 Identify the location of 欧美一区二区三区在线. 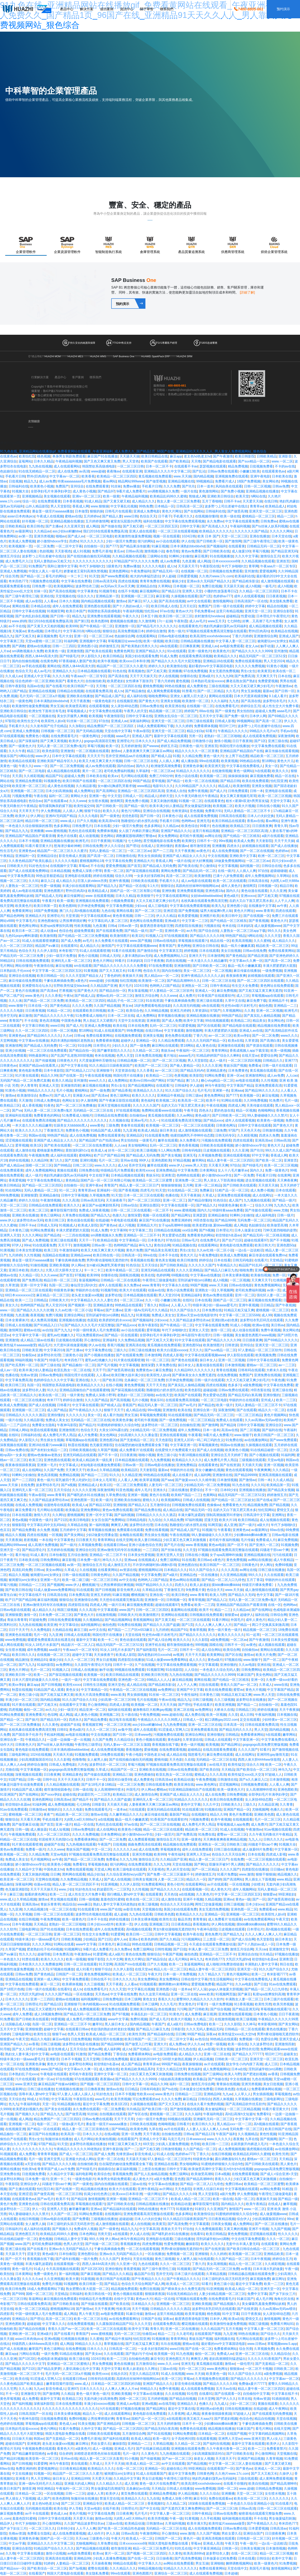
(90, 2319).